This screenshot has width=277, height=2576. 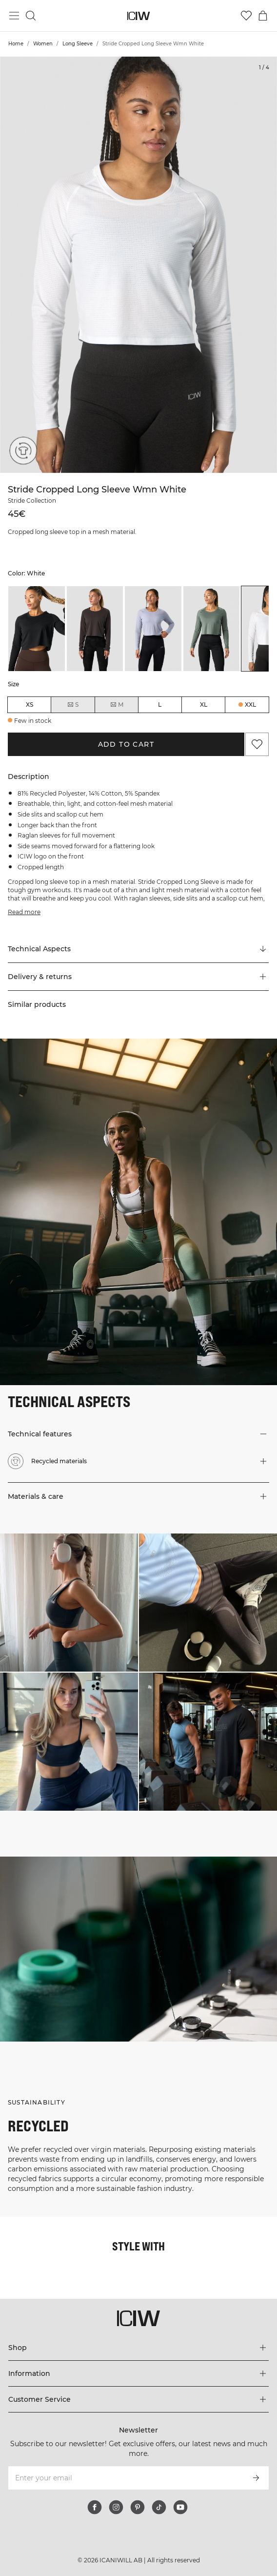 What do you see at coordinates (138, 265) in the screenshot?
I see `[Click to zoom in on image 1 of Stride Cropped Long Sleeve Wmn White]` at bounding box center [138, 265].